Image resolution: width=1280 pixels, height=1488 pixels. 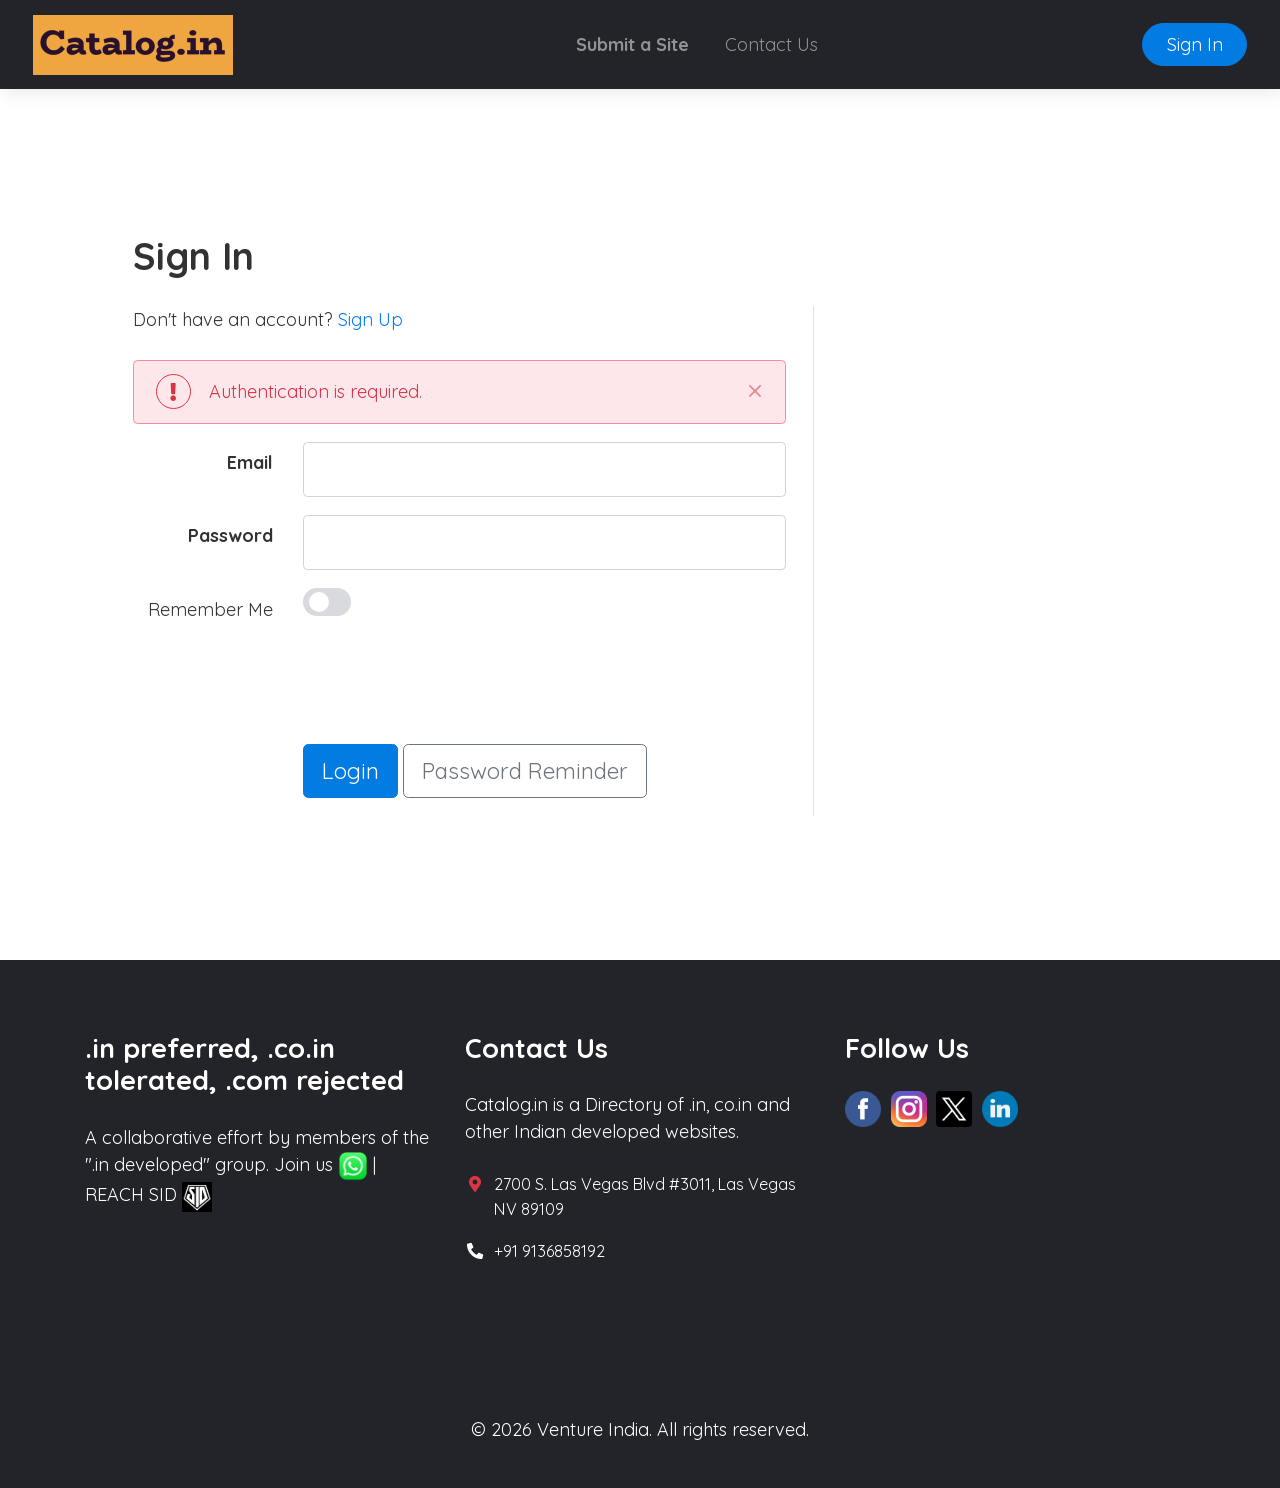 What do you see at coordinates (771, 44) in the screenshot?
I see `Contact Us` at bounding box center [771, 44].